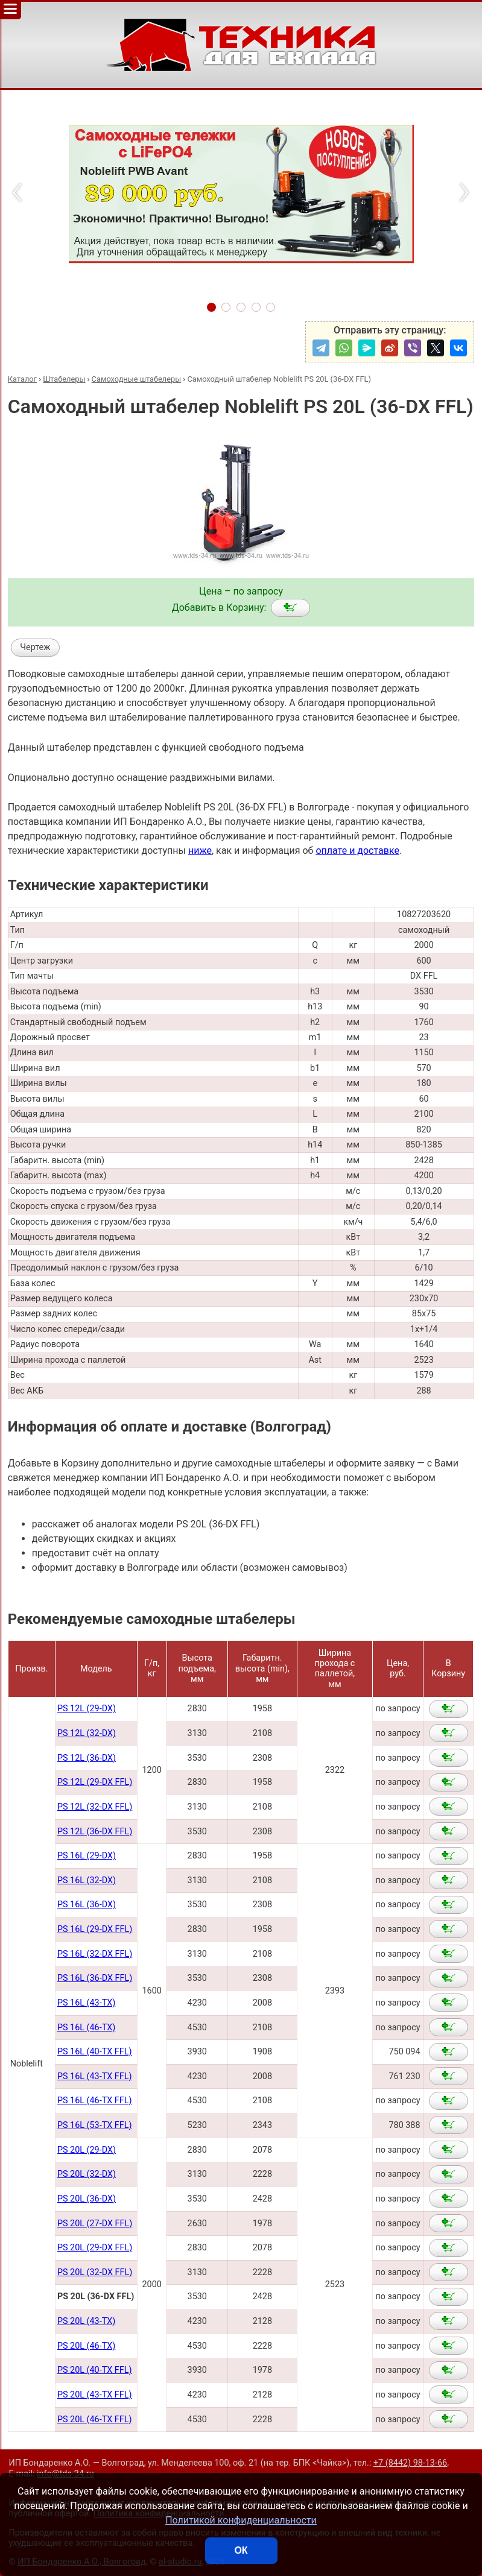 This screenshot has width=482, height=2576. I want to click on оплате и доставке, so click(357, 850).